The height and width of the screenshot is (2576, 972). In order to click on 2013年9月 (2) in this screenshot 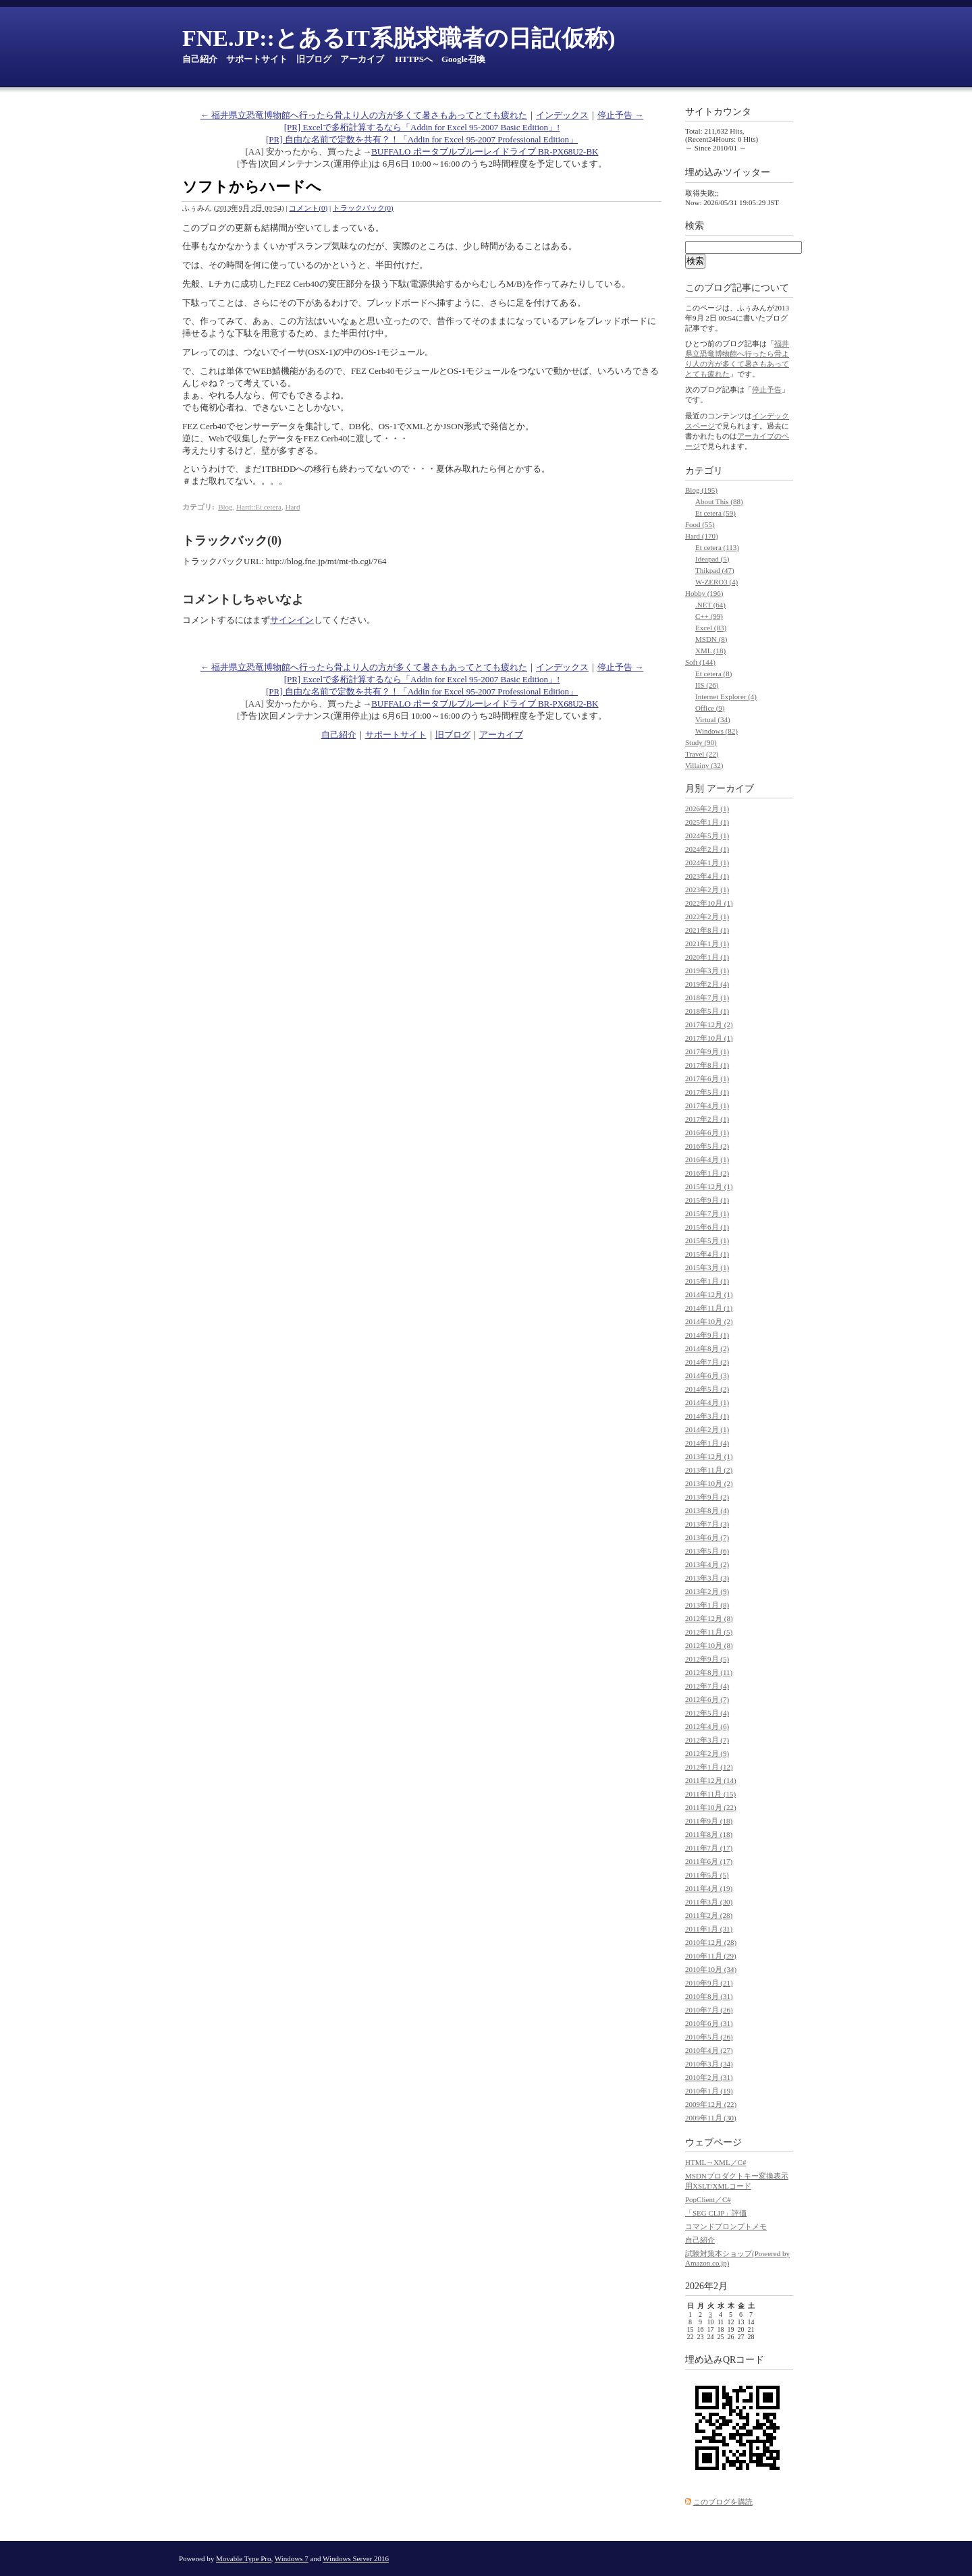, I will do `click(707, 1497)`.